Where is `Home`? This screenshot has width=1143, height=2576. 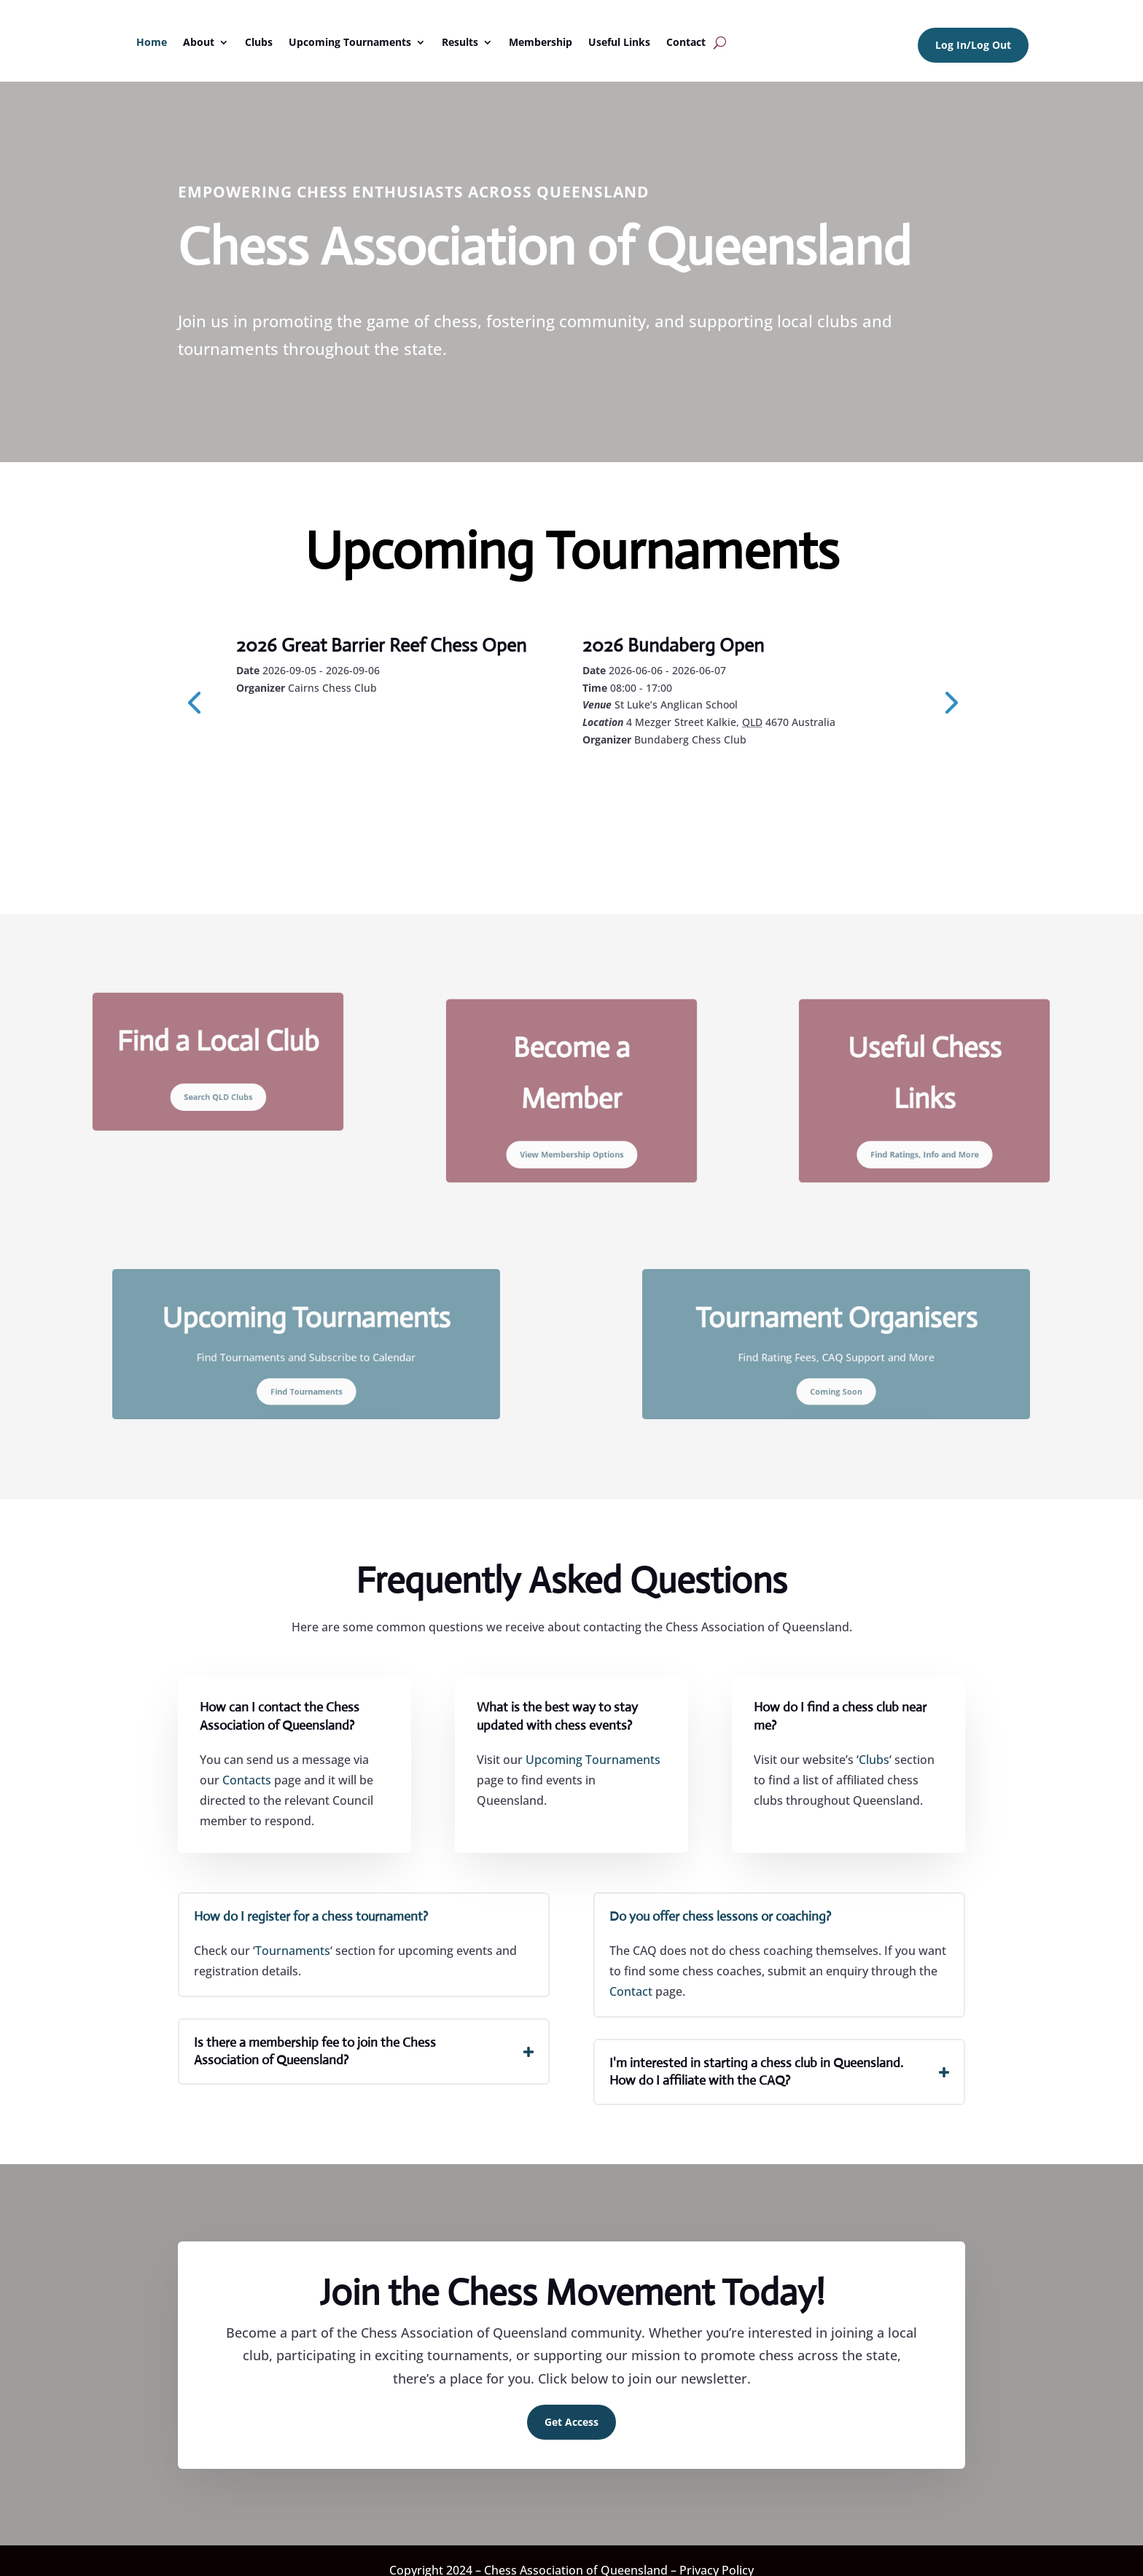 Home is located at coordinates (151, 42).